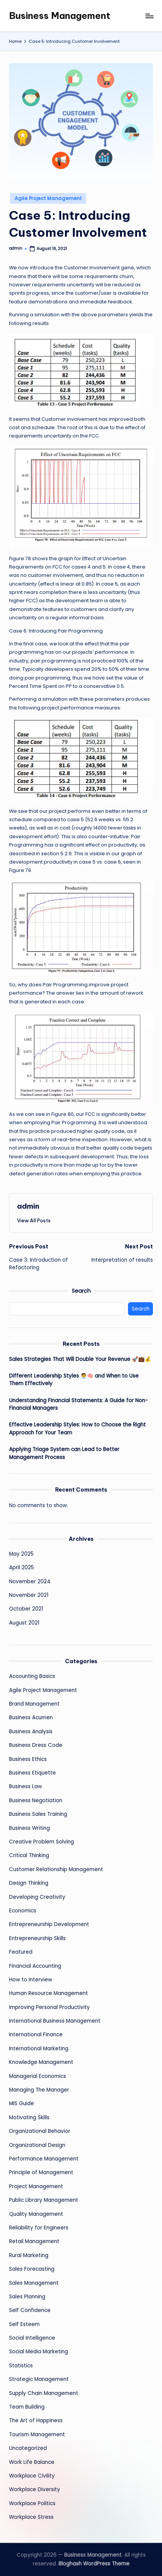  Describe the element at coordinates (39, 2131) in the screenshot. I see `Organizational Behavior` at that location.